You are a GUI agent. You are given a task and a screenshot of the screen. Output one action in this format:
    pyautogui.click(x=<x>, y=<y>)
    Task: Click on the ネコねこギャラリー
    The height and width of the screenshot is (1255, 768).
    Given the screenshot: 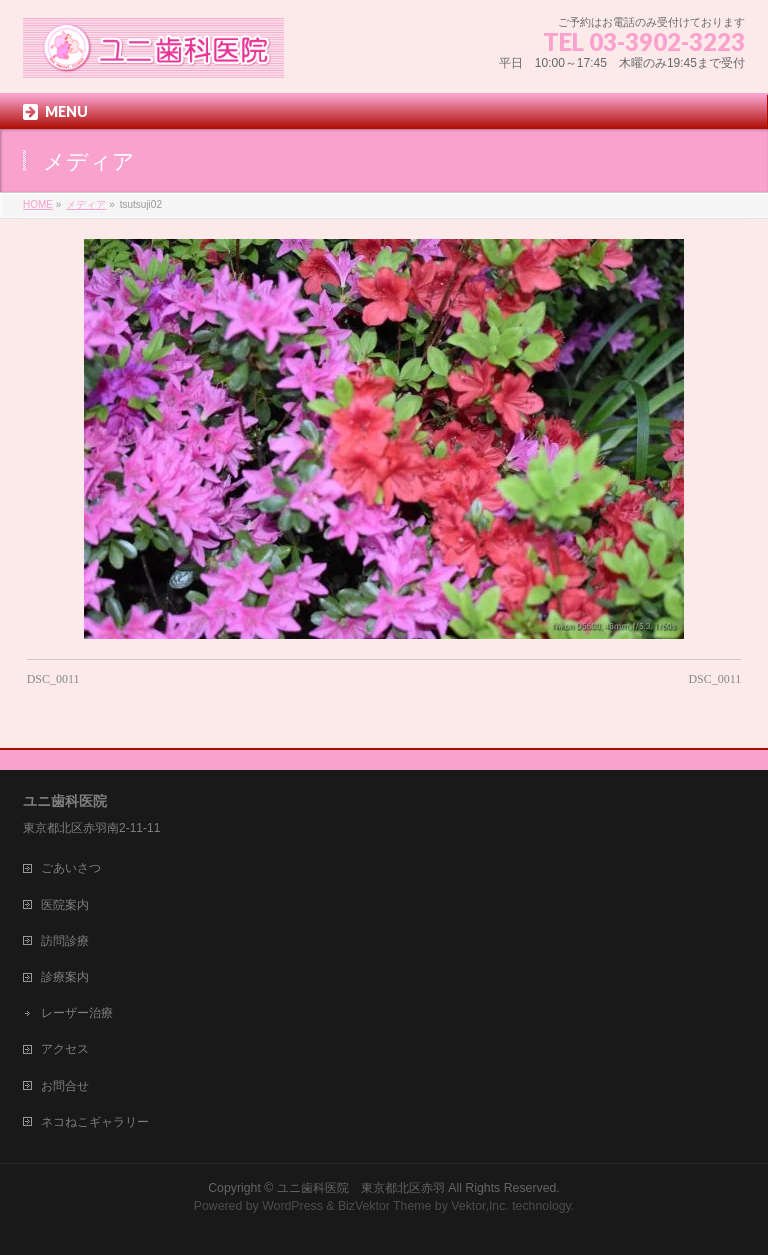 What is the action you would take?
    pyautogui.click(x=95, y=1122)
    